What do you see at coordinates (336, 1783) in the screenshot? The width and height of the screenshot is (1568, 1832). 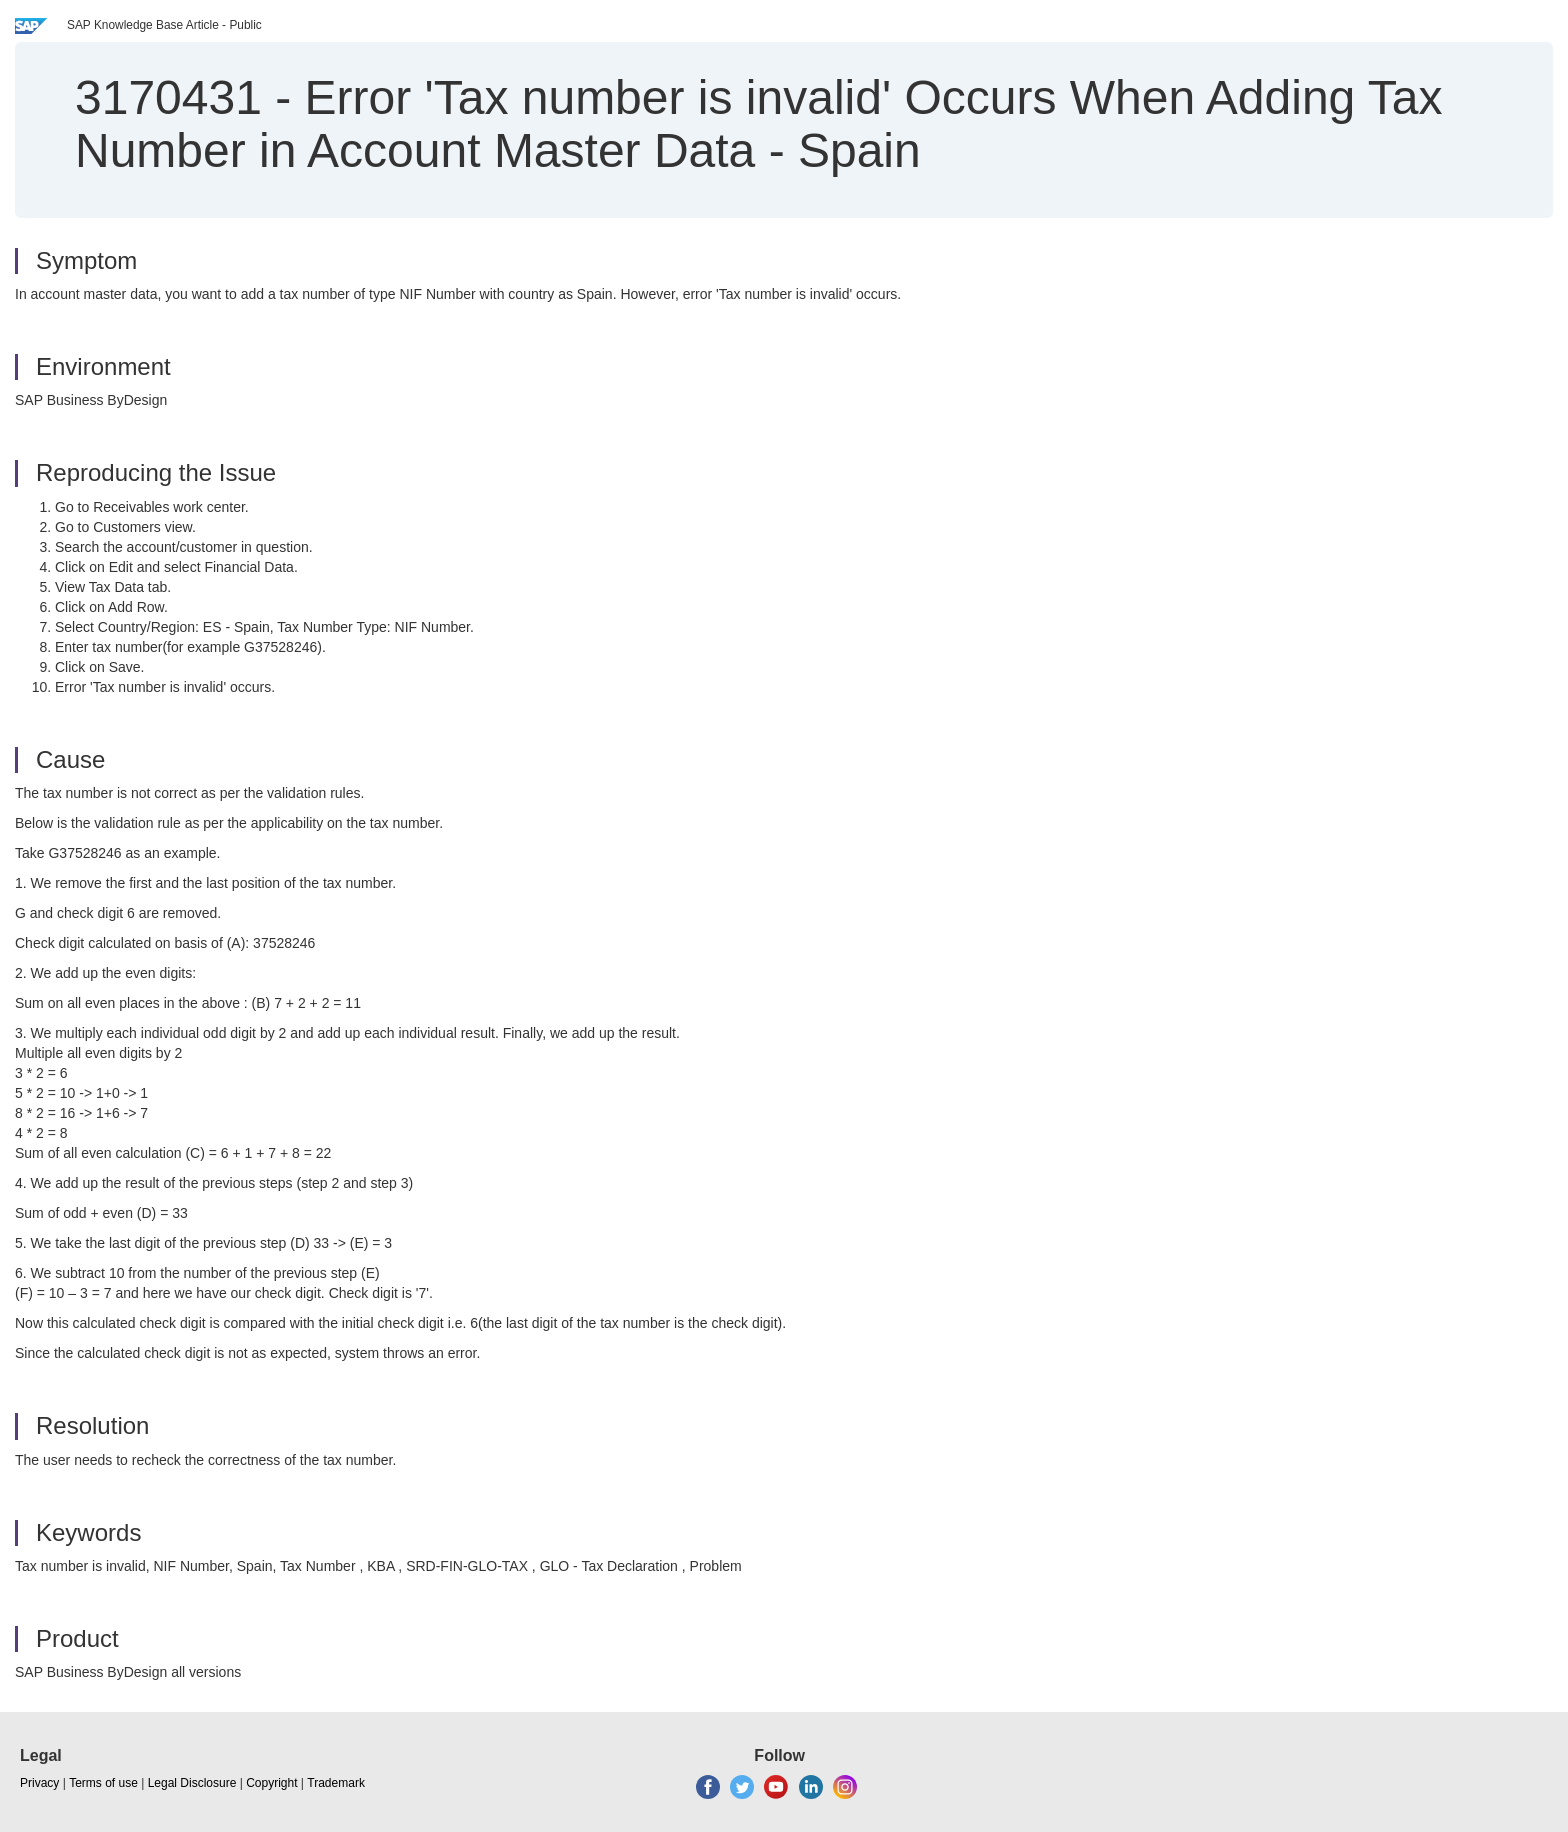 I see `Trademark` at bounding box center [336, 1783].